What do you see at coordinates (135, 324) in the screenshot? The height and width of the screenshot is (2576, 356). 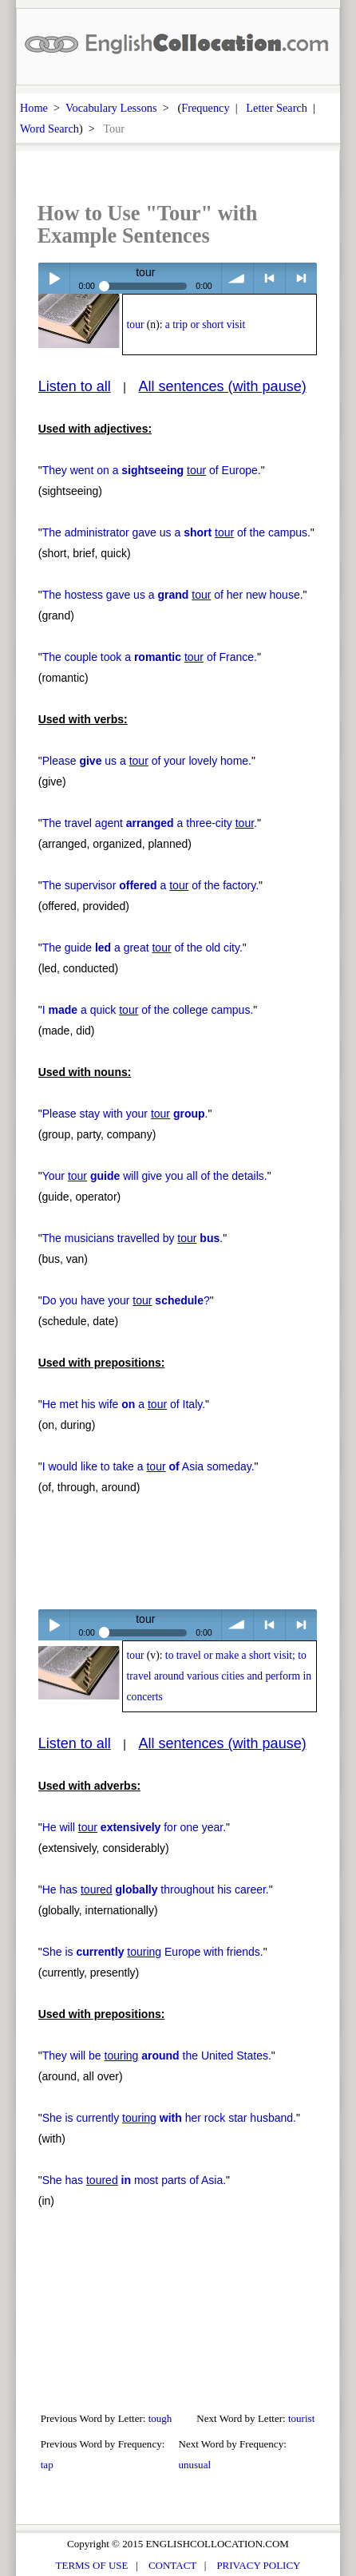 I see `tour` at bounding box center [135, 324].